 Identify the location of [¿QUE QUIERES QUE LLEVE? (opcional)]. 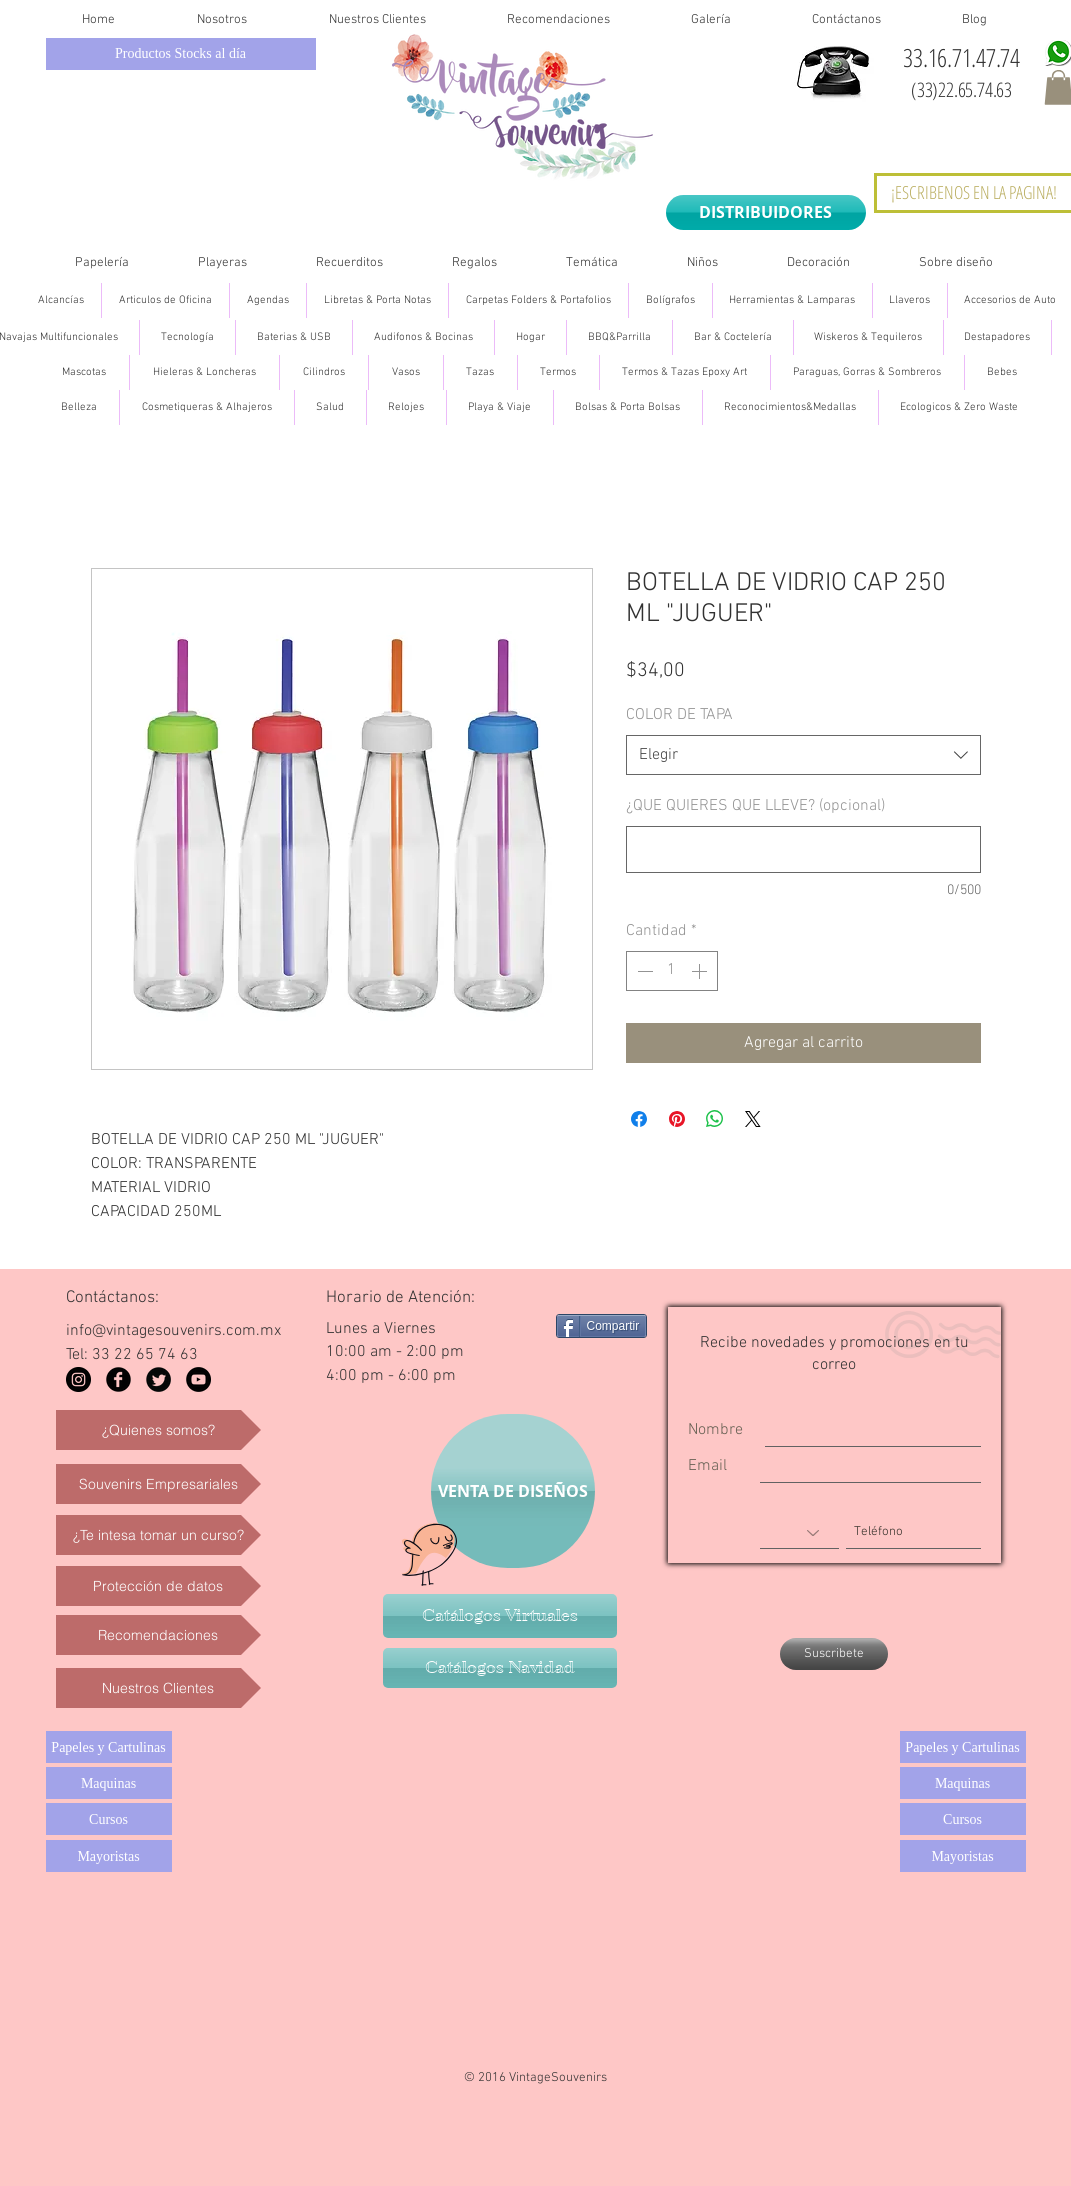
(803, 849).